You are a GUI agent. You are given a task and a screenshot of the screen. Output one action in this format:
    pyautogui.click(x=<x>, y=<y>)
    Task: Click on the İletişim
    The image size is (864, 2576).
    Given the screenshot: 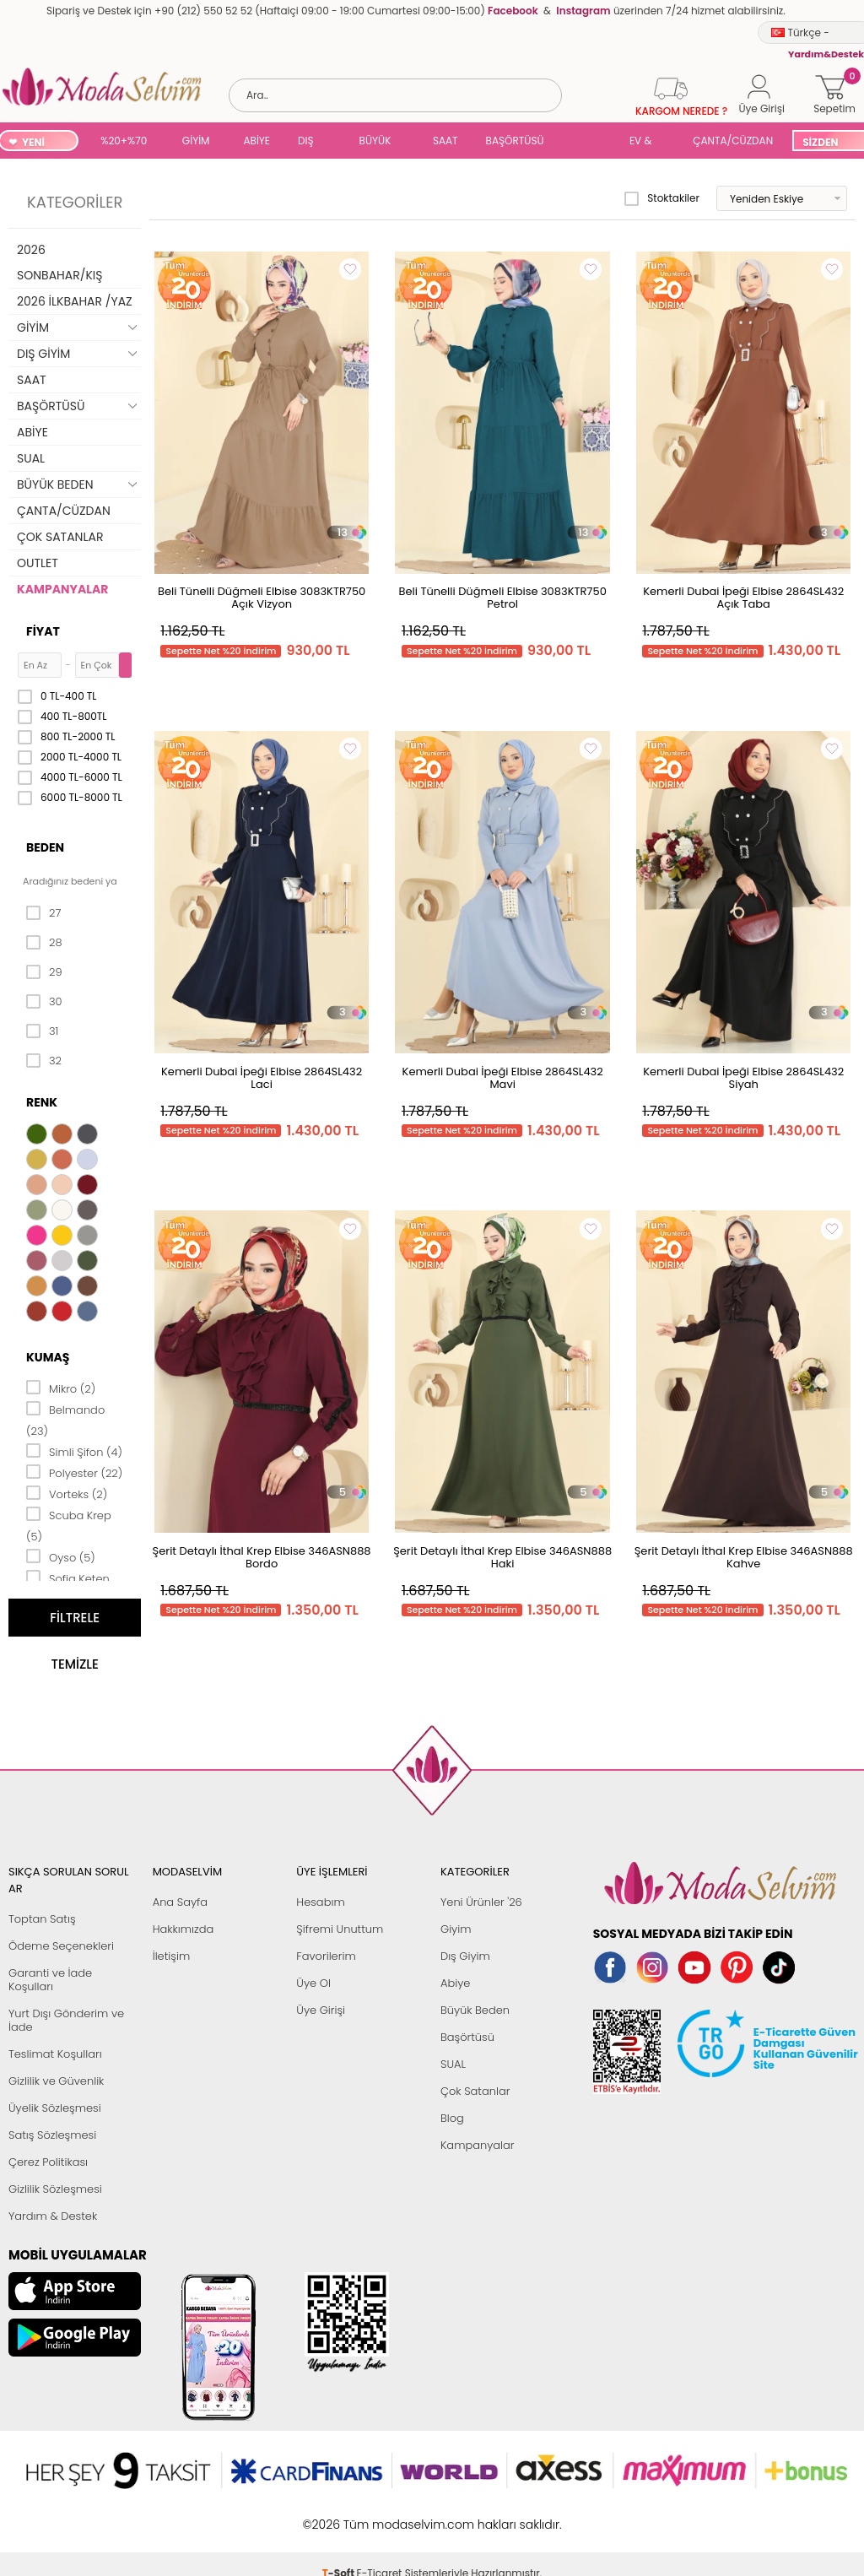 What is the action you would take?
    pyautogui.click(x=172, y=1956)
    